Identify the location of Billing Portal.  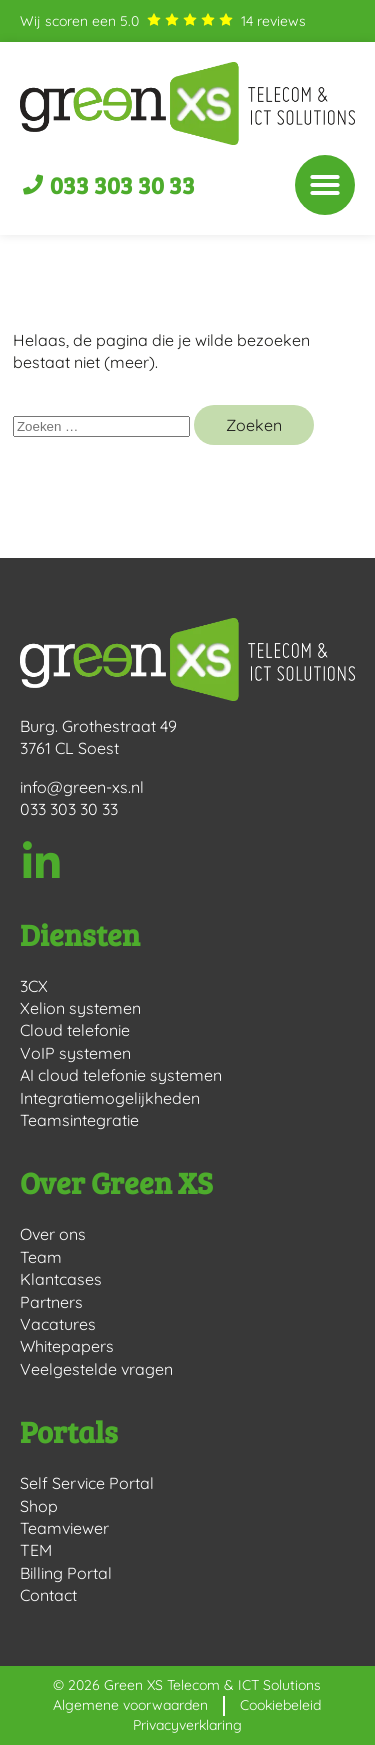
(66, 1573).